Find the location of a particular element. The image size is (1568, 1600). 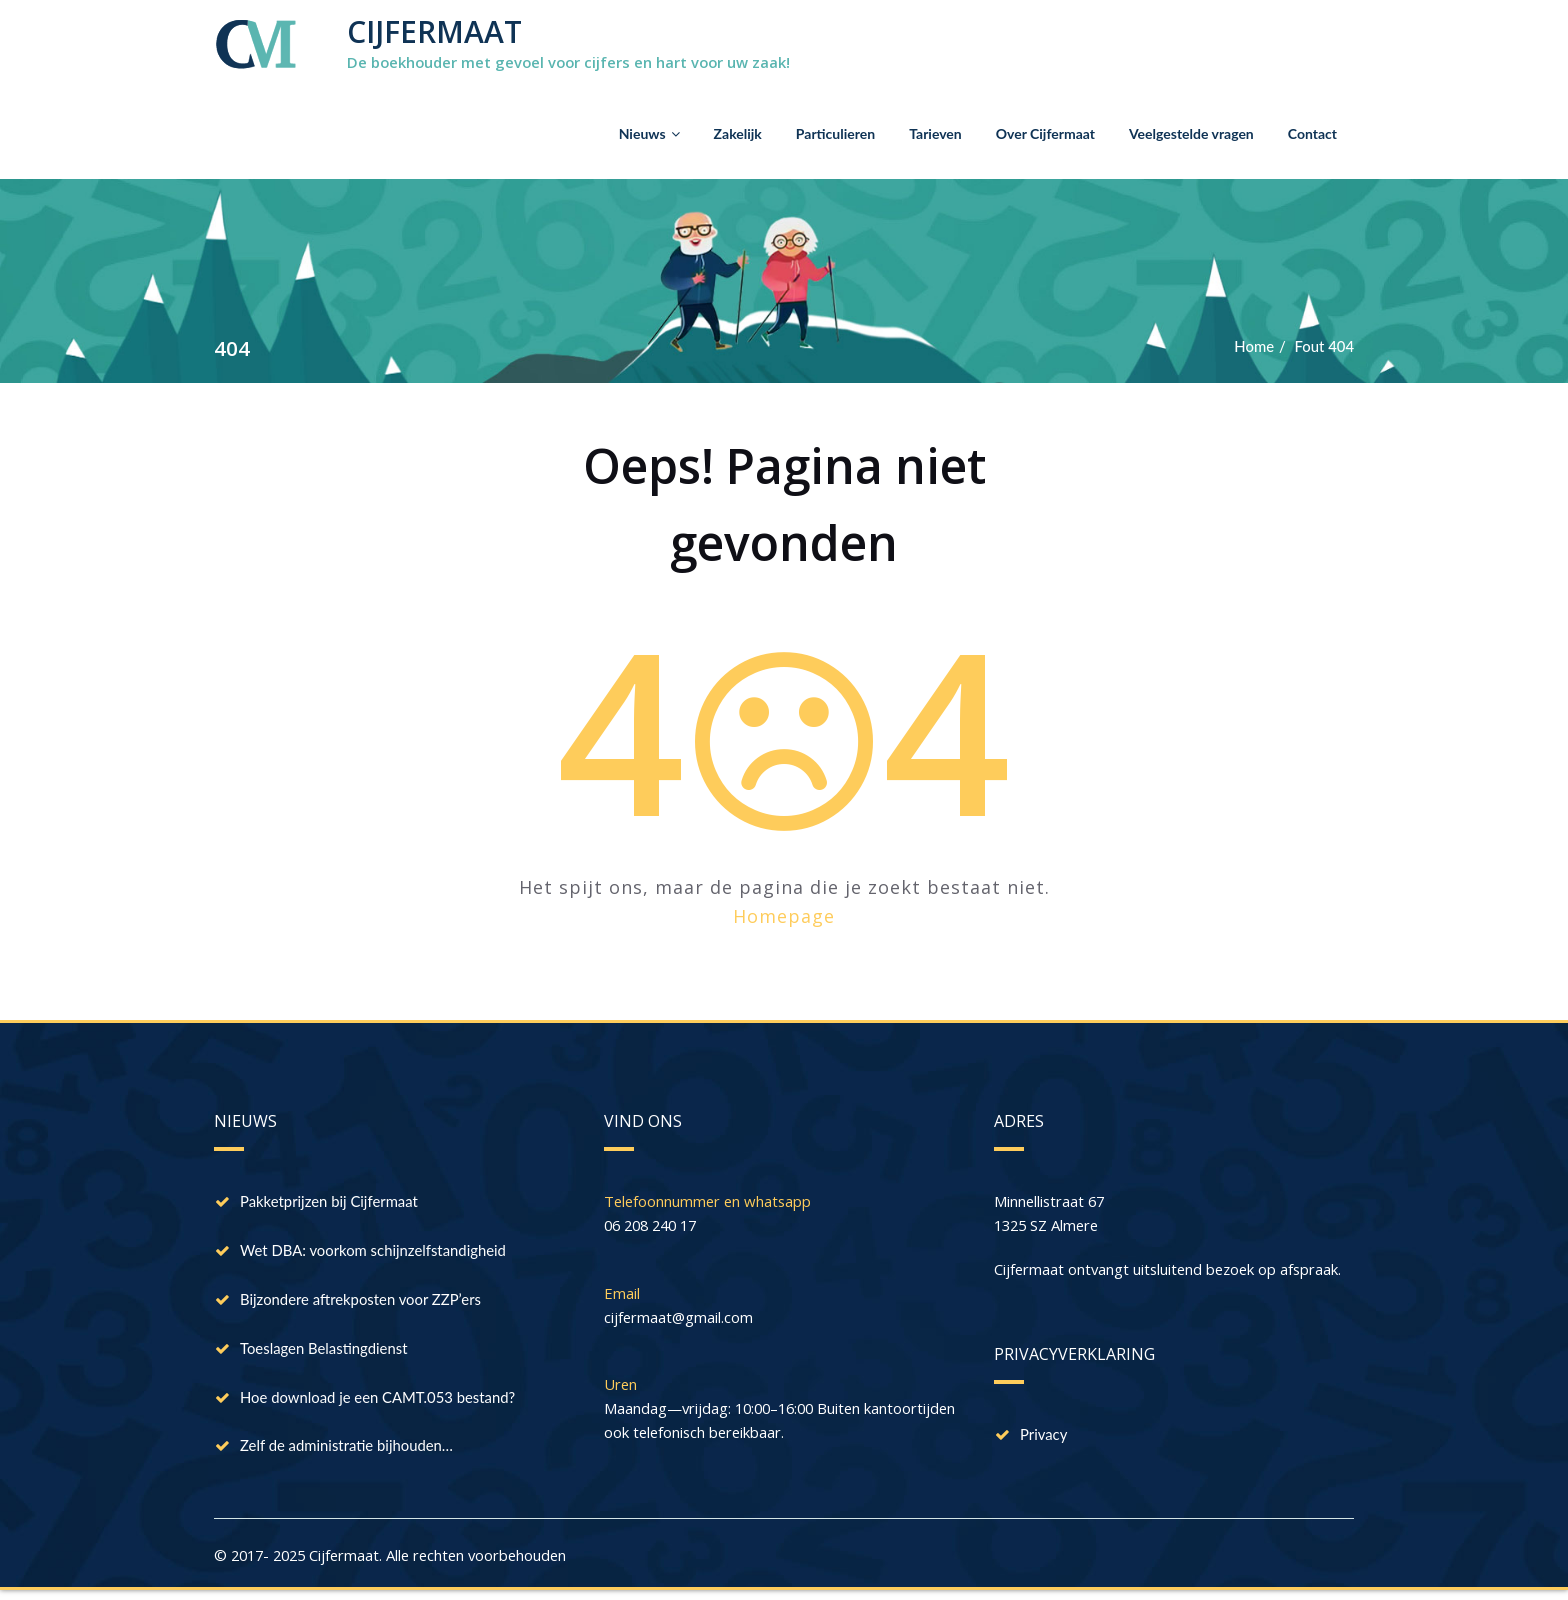

Fout 404 is located at coordinates (1324, 346).